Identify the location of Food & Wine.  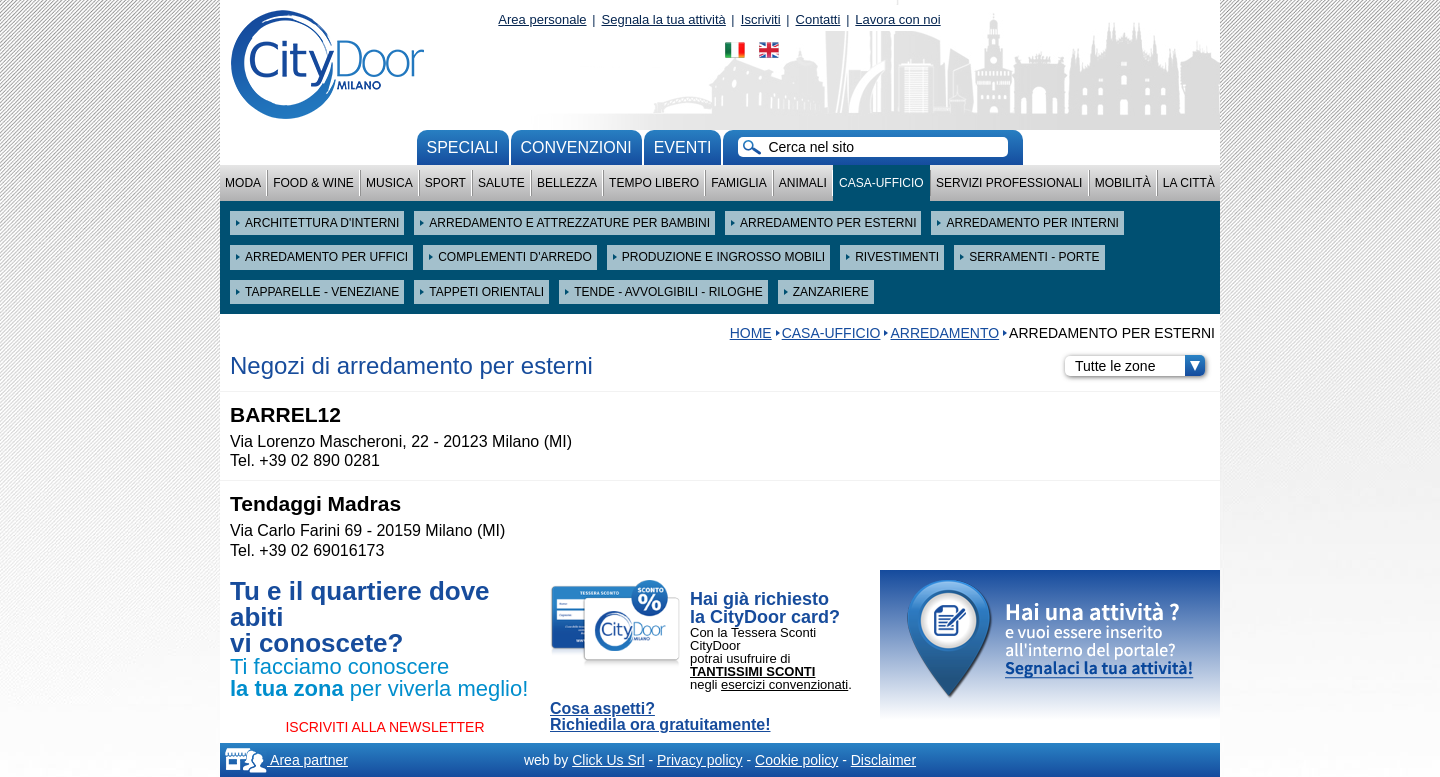
(313, 183).